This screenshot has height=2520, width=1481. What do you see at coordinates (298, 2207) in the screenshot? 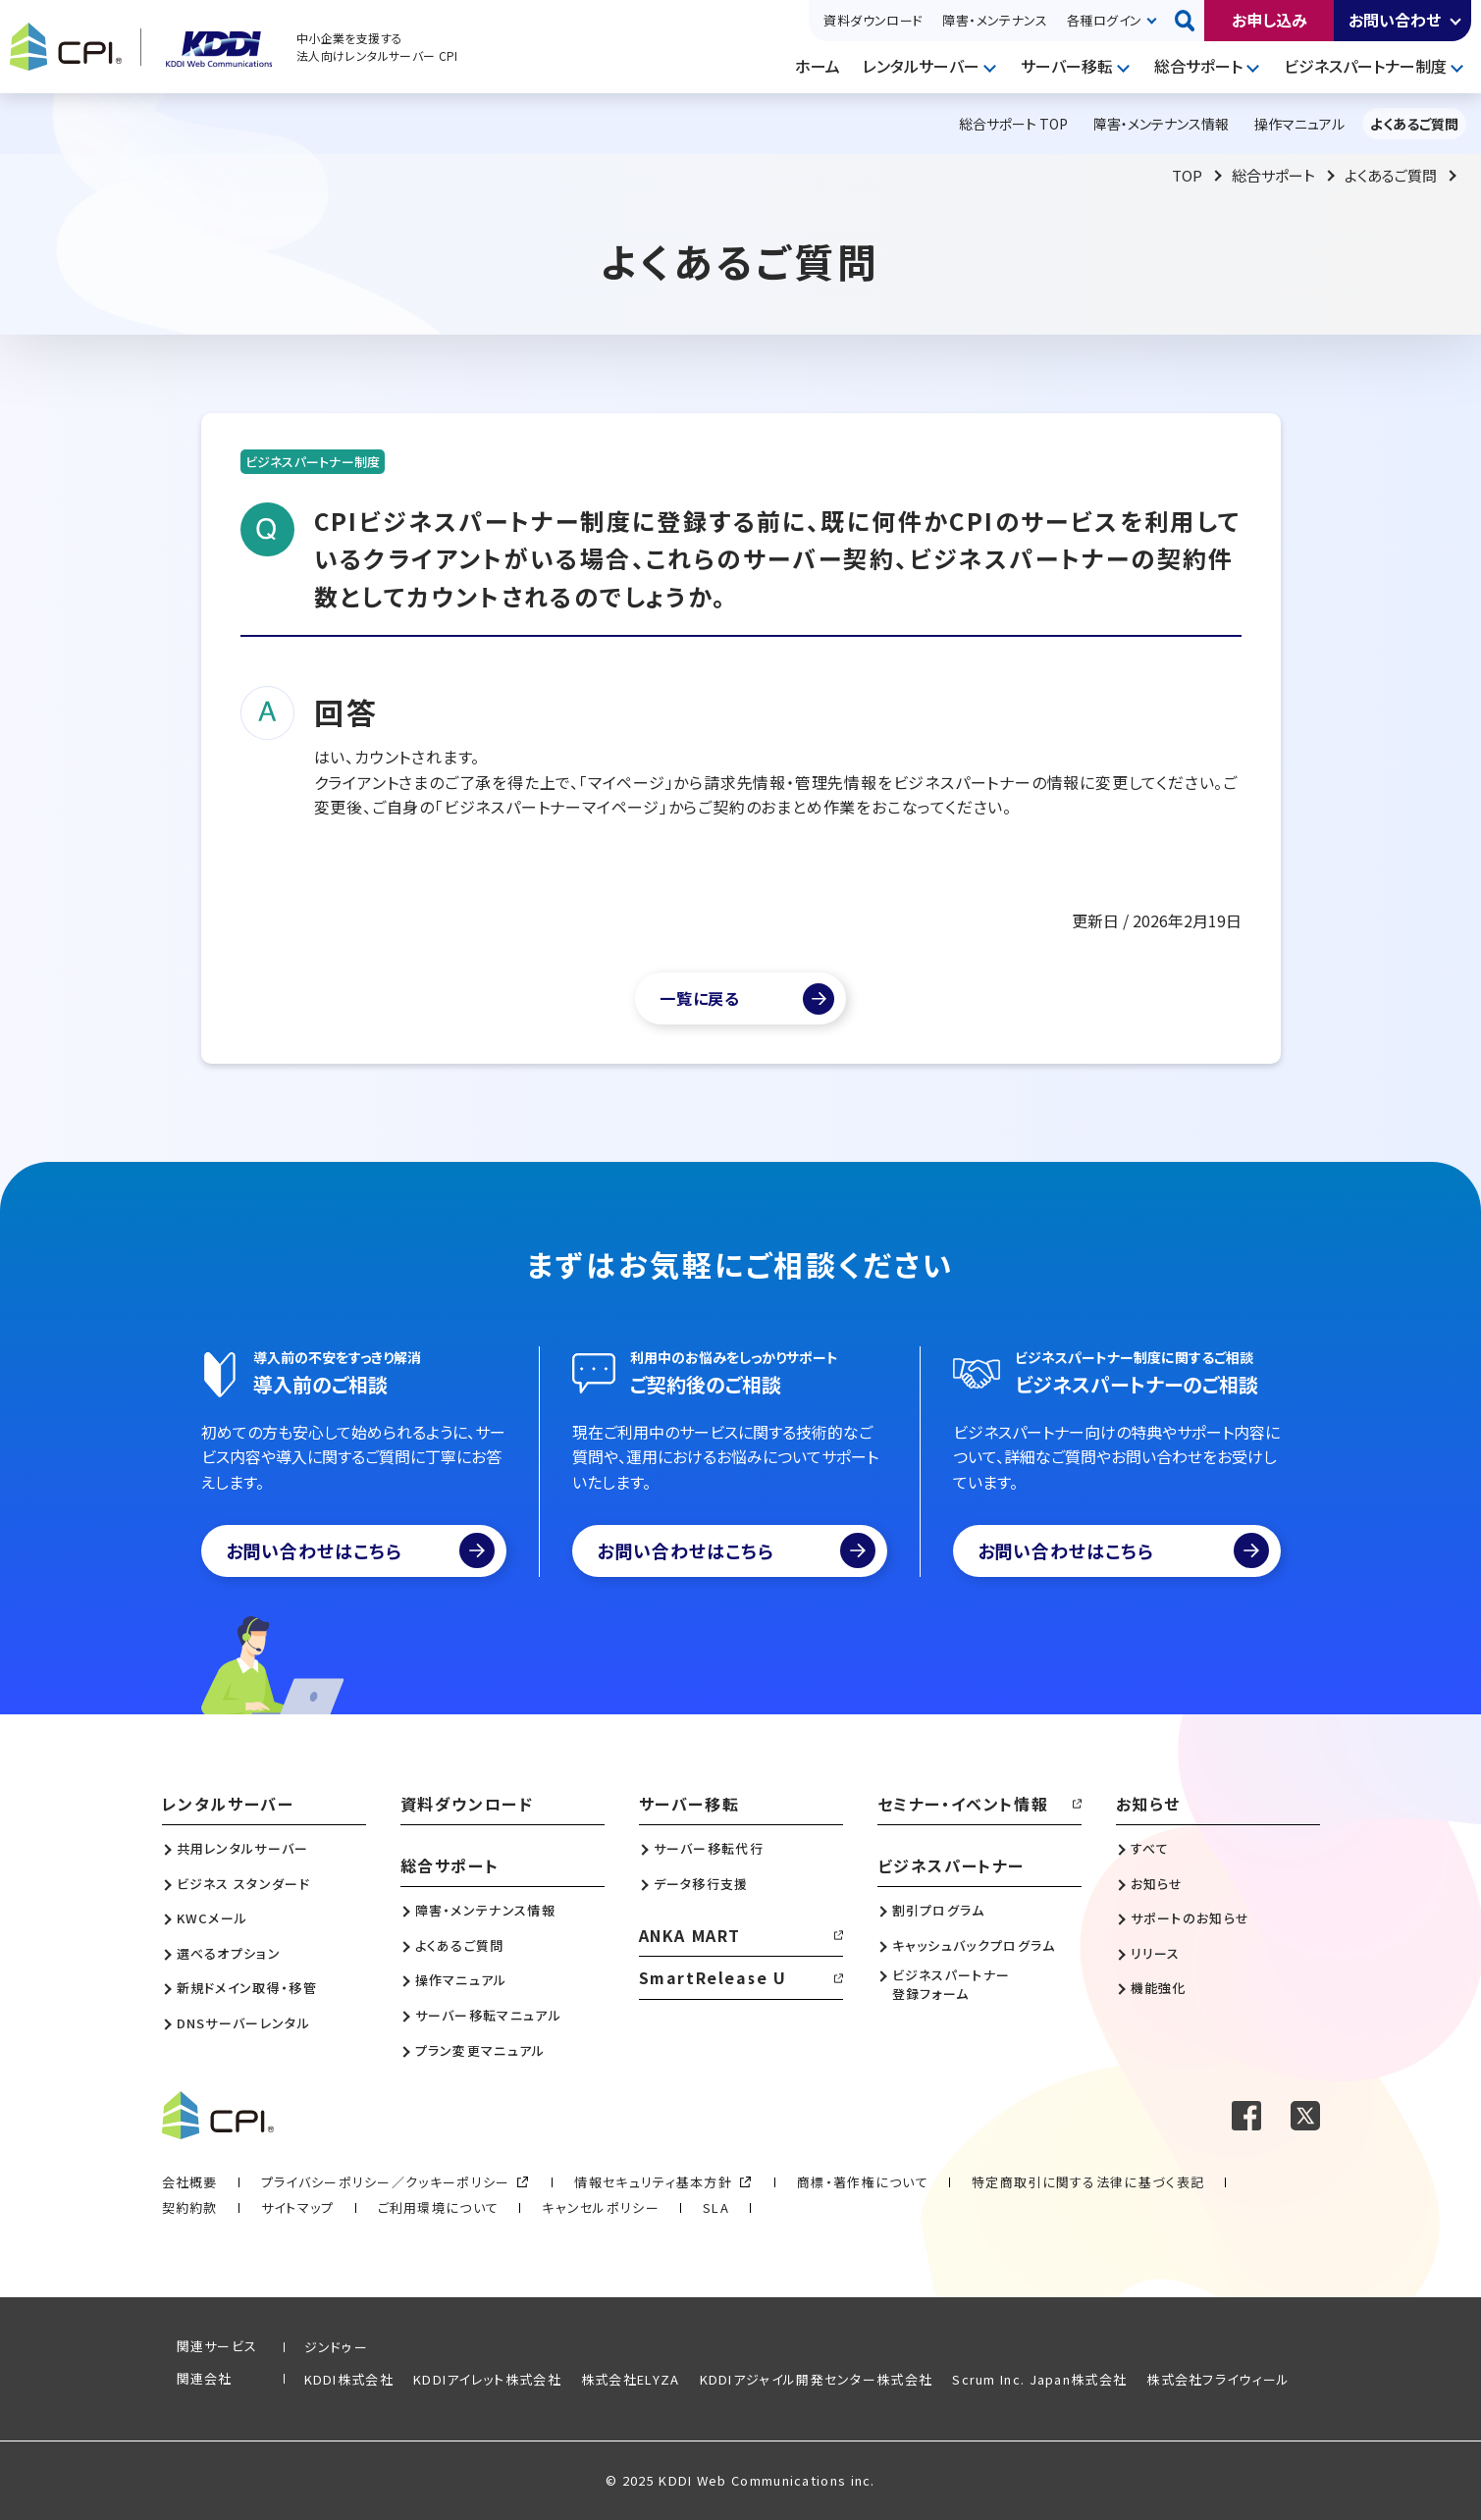
I see `サイトマップ` at bounding box center [298, 2207].